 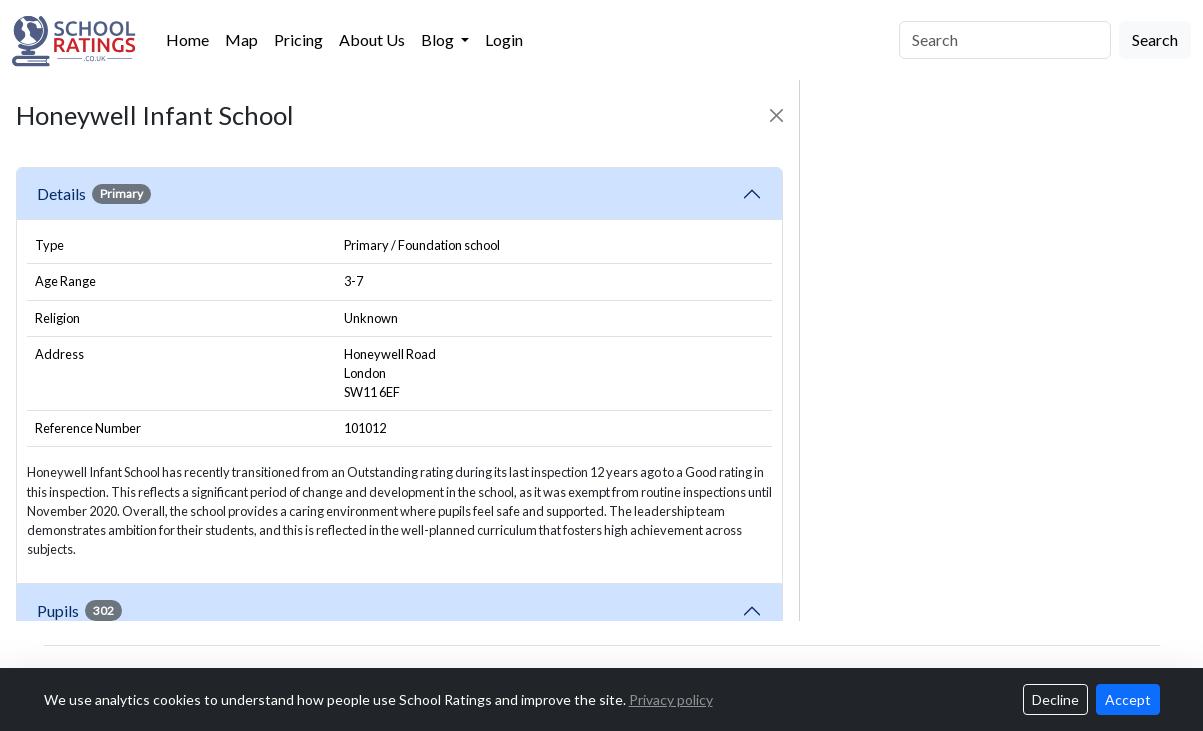 I want to click on Privacy policy, so click(x=671, y=699).